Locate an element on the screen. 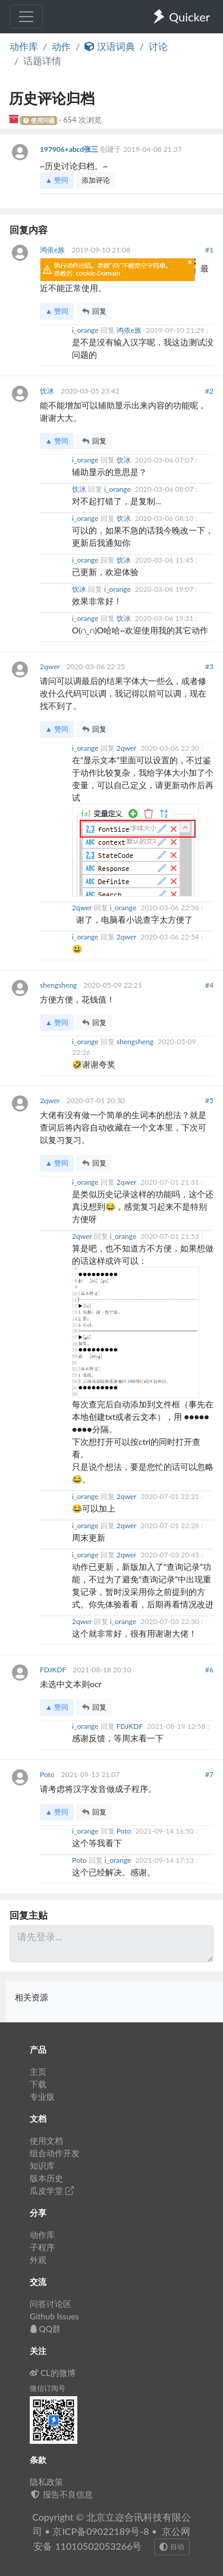 Image resolution: width=223 pixels, height=2576 pixels. 隐私政策 is located at coordinates (46, 2482).